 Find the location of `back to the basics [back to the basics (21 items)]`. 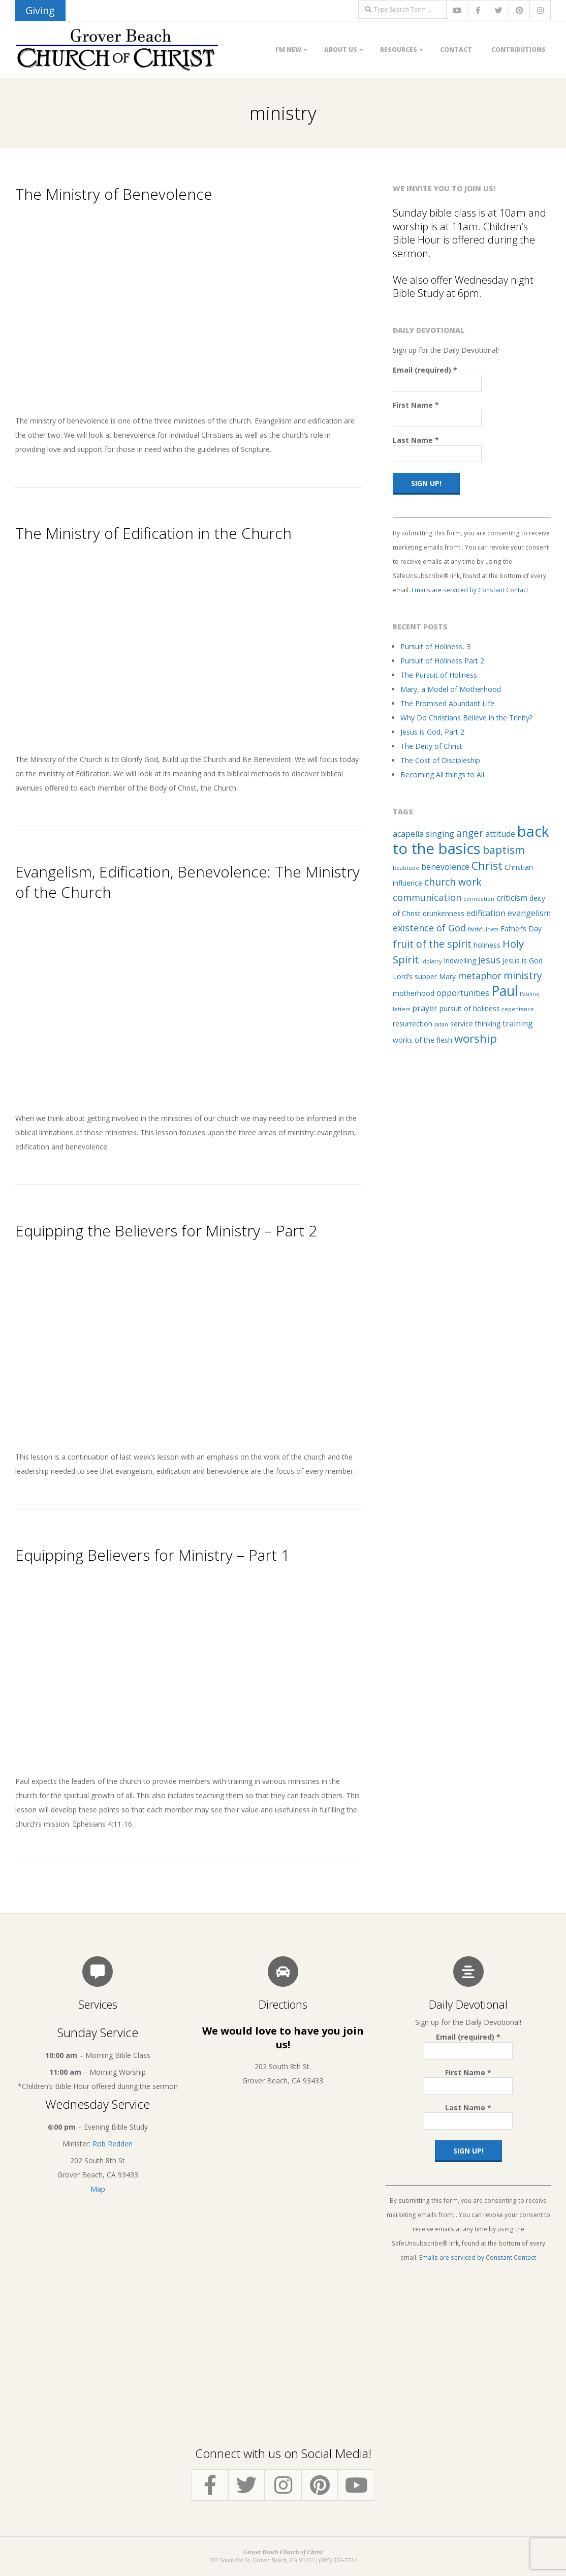

back to the basics [back to the basics (21 items)] is located at coordinates (471, 840).